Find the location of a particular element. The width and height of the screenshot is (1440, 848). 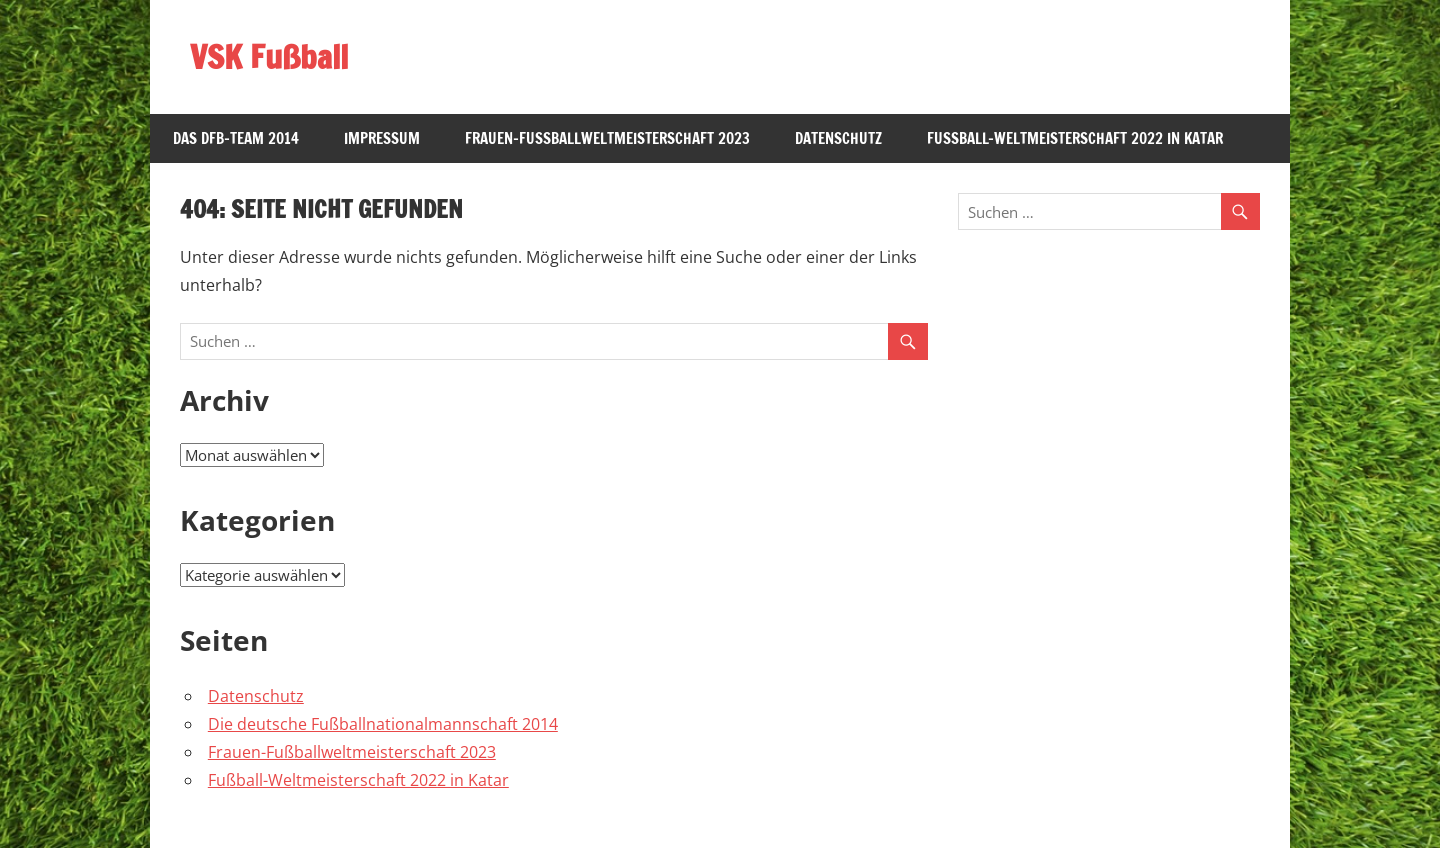

Frauen-Fußballweltmeisterschaft 2023 is located at coordinates (607, 138).